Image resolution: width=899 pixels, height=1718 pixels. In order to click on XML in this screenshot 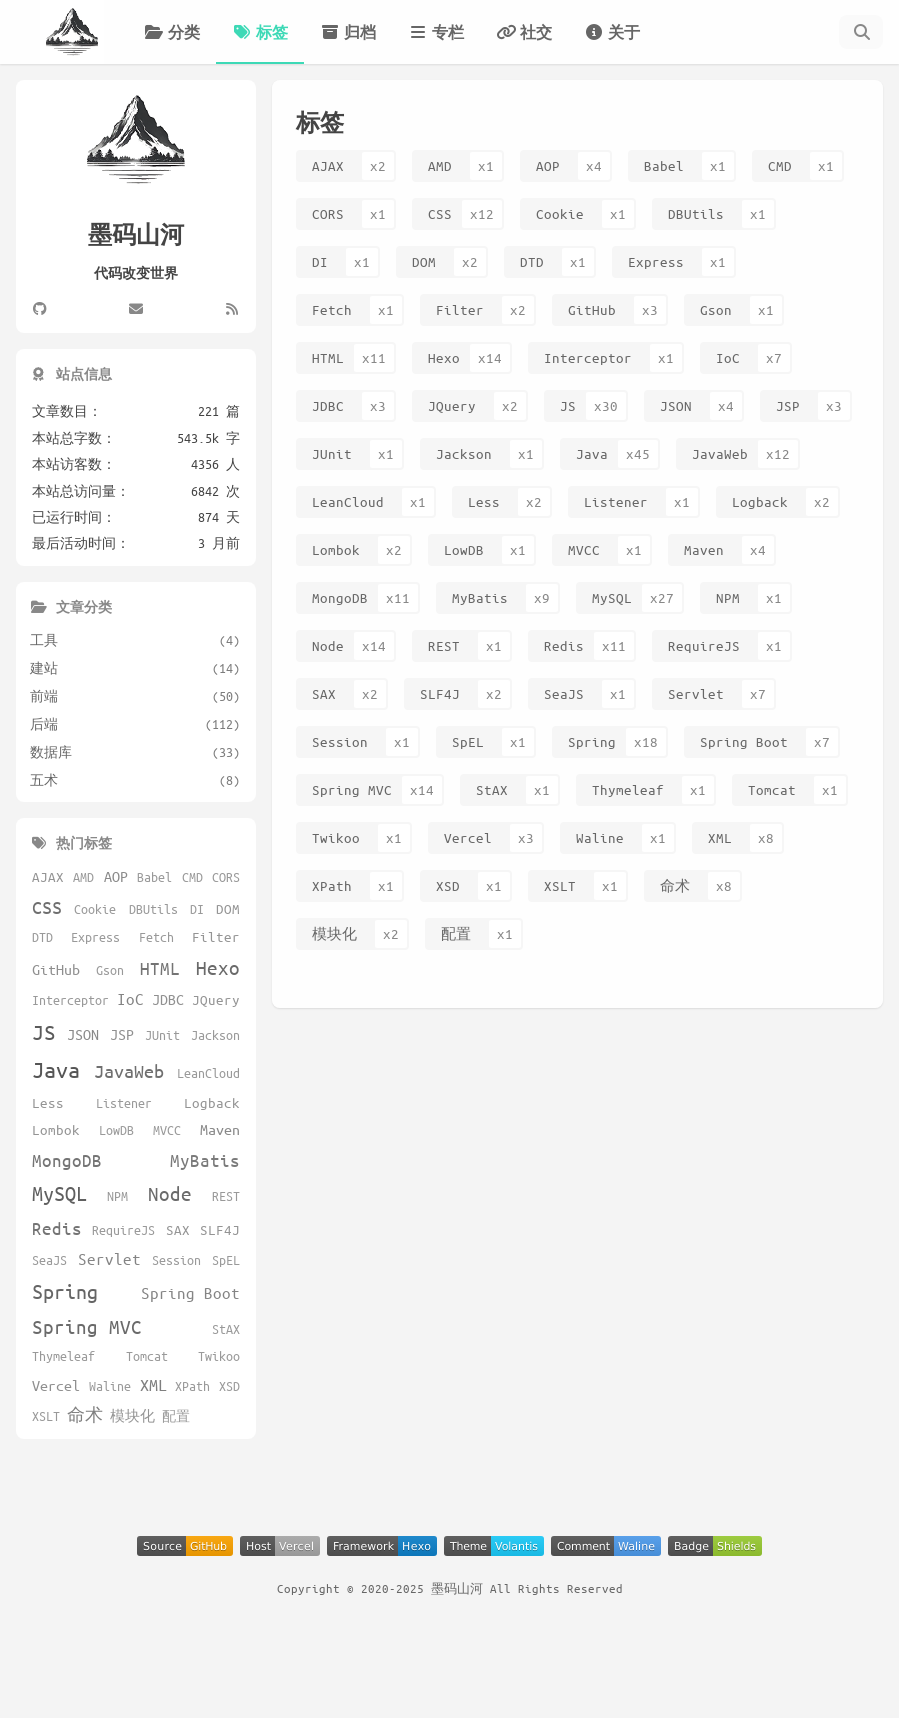, I will do `click(720, 837)`.